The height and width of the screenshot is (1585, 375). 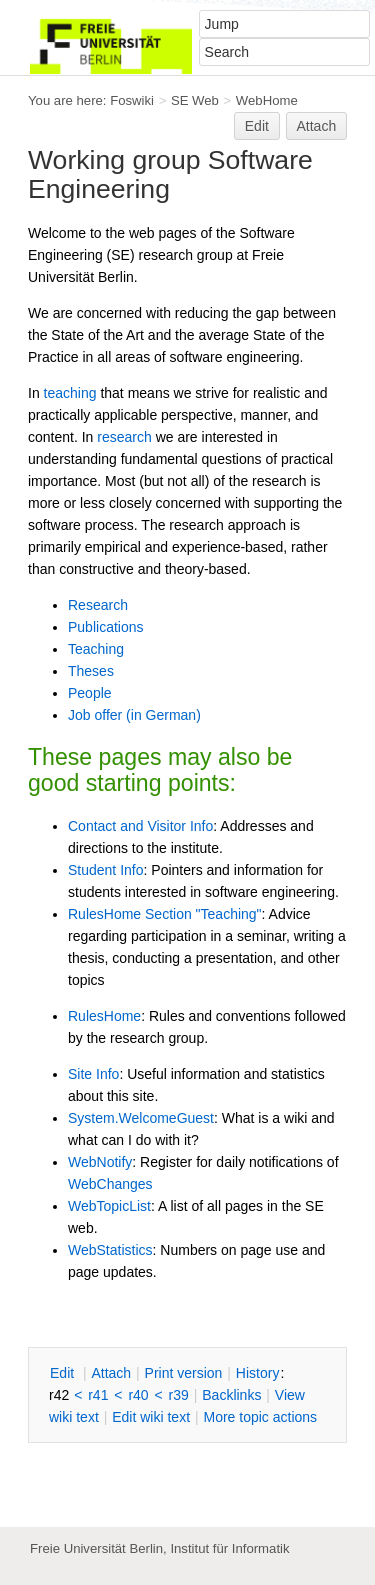 What do you see at coordinates (132, 100) in the screenshot?
I see `Foswiki` at bounding box center [132, 100].